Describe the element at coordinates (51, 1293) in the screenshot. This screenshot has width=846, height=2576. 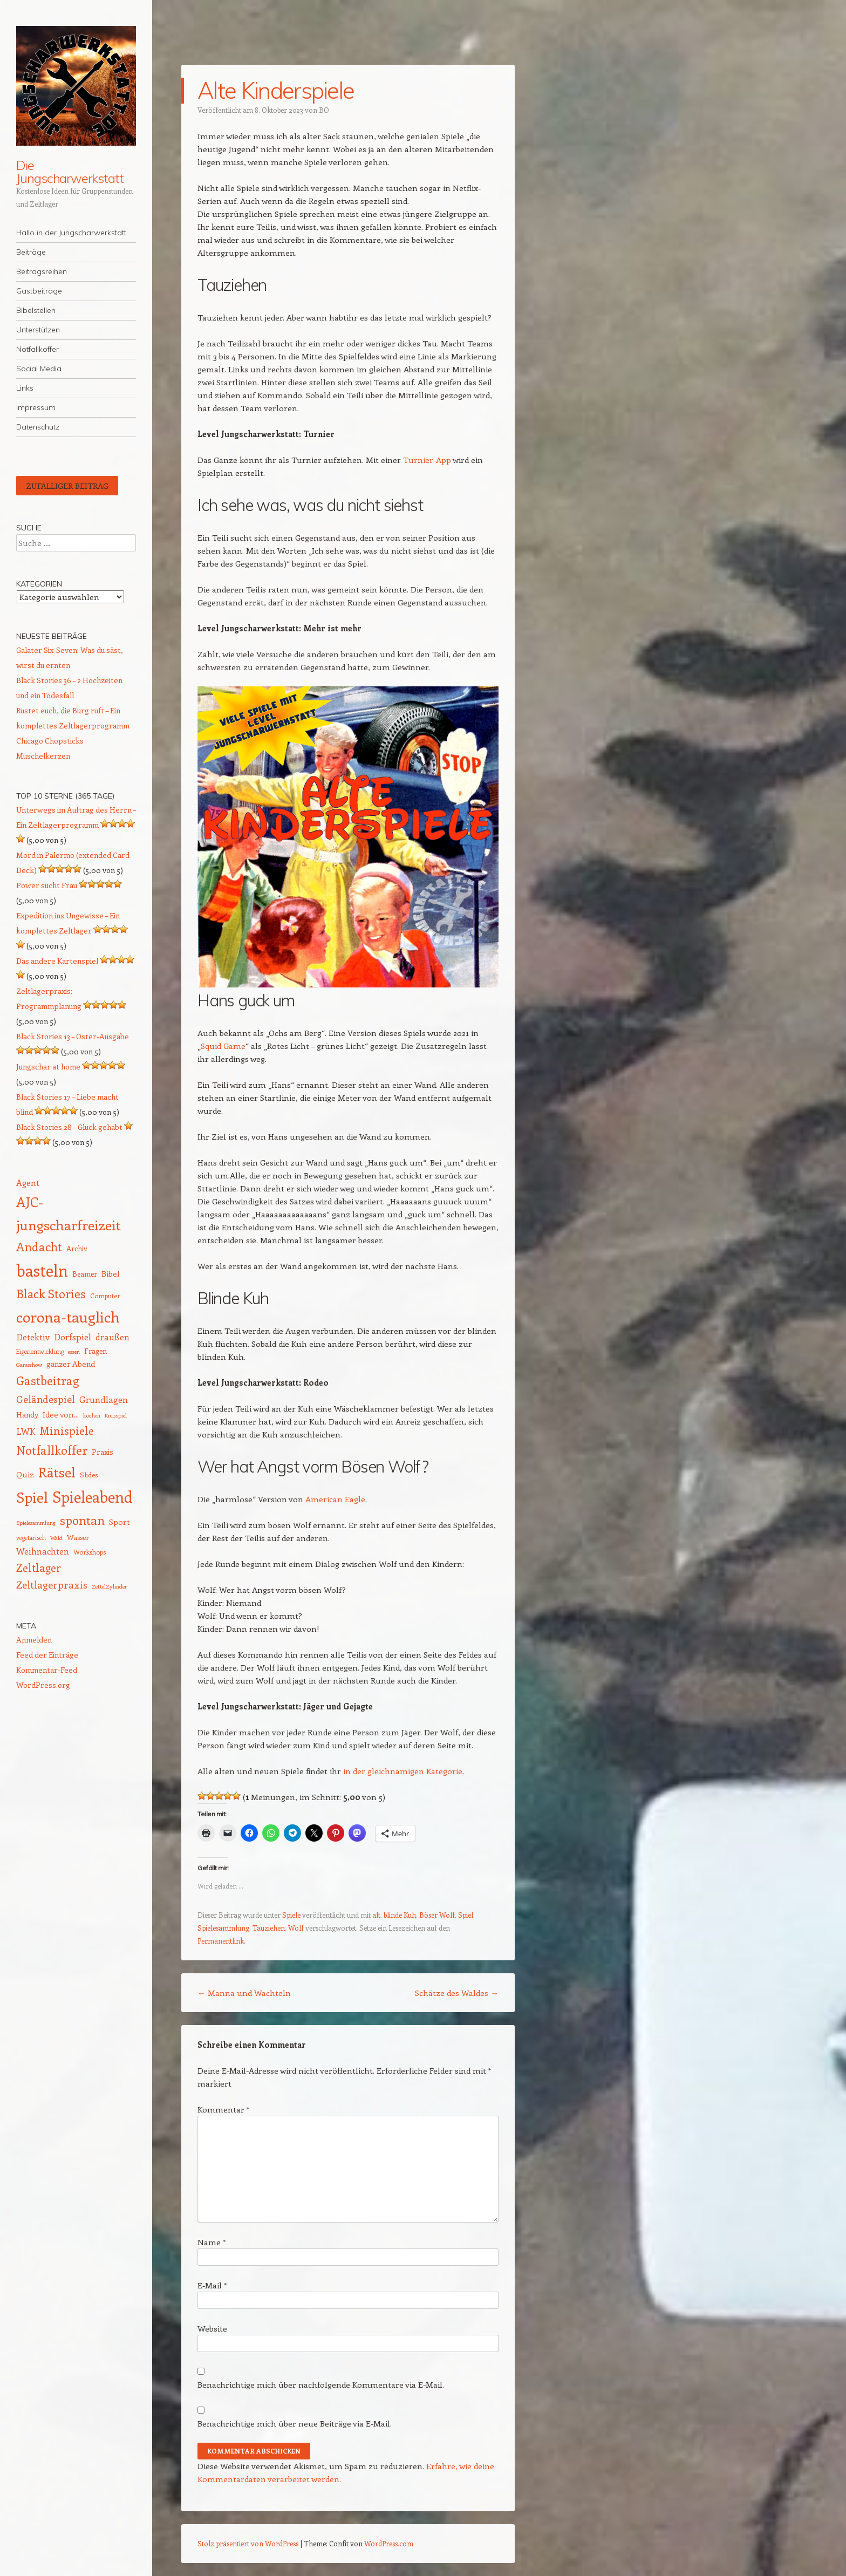
I see `Black Stories [Black Stories (36 Einträge)]` at that location.